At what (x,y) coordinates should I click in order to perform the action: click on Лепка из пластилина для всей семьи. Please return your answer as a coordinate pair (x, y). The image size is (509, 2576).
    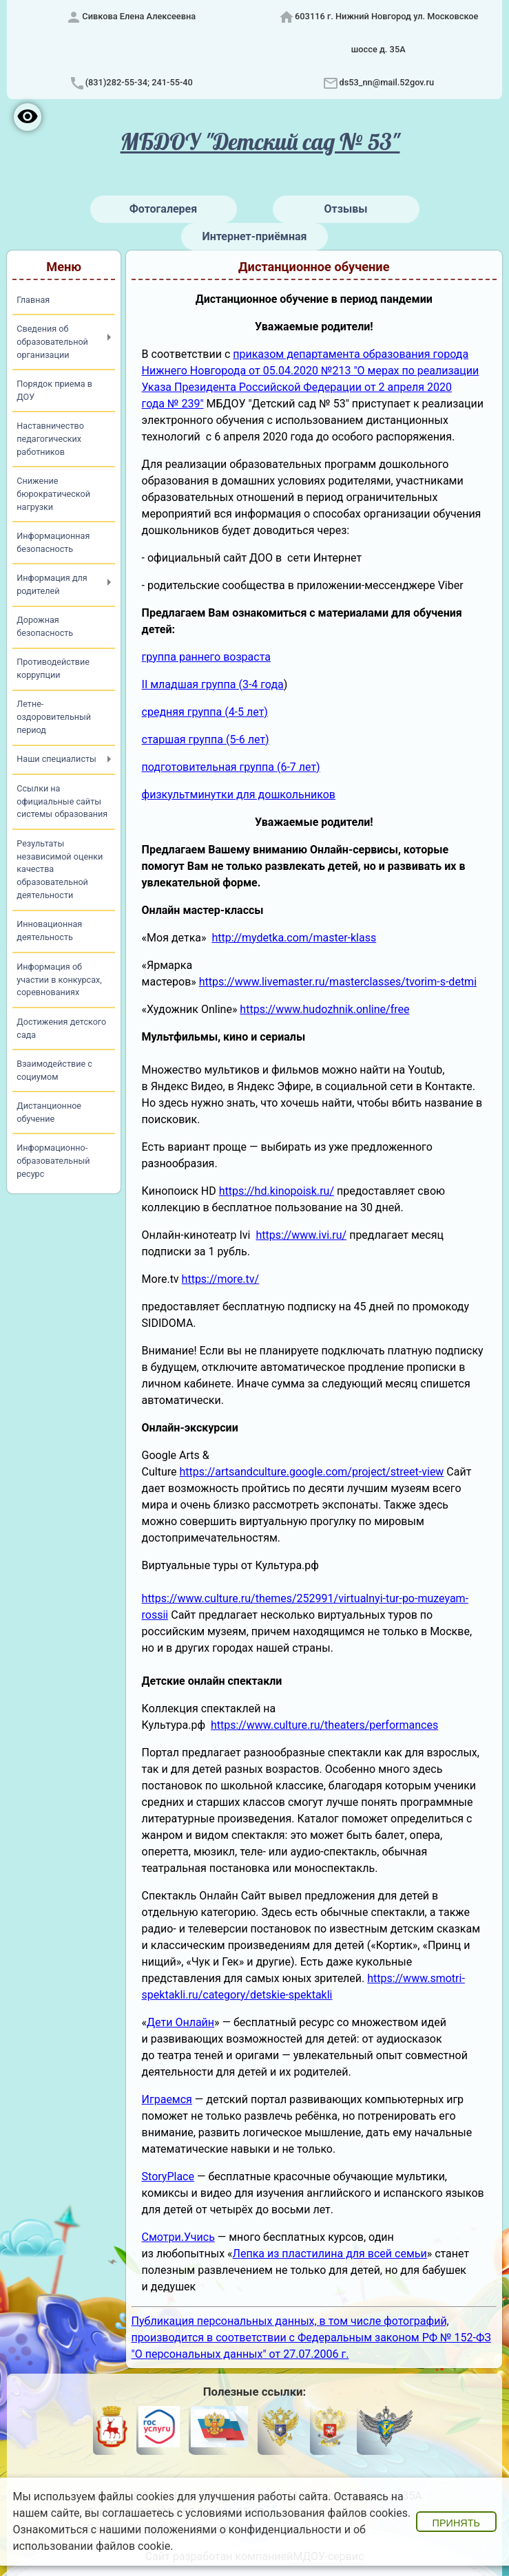
    Looking at the image, I should click on (330, 2253).